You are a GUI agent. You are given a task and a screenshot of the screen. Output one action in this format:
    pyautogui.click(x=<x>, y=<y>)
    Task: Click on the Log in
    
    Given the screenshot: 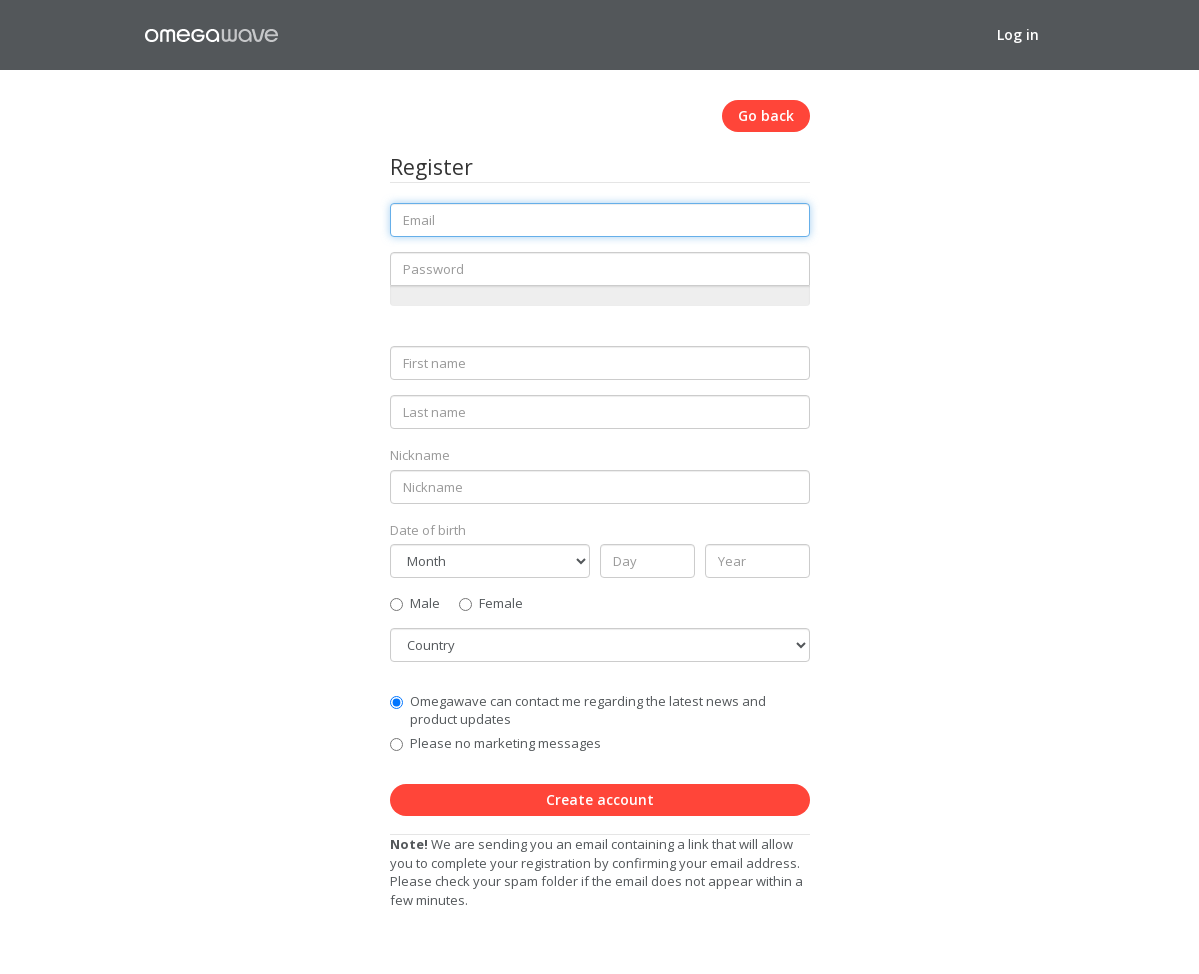 What is the action you would take?
    pyautogui.click(x=1018, y=34)
    